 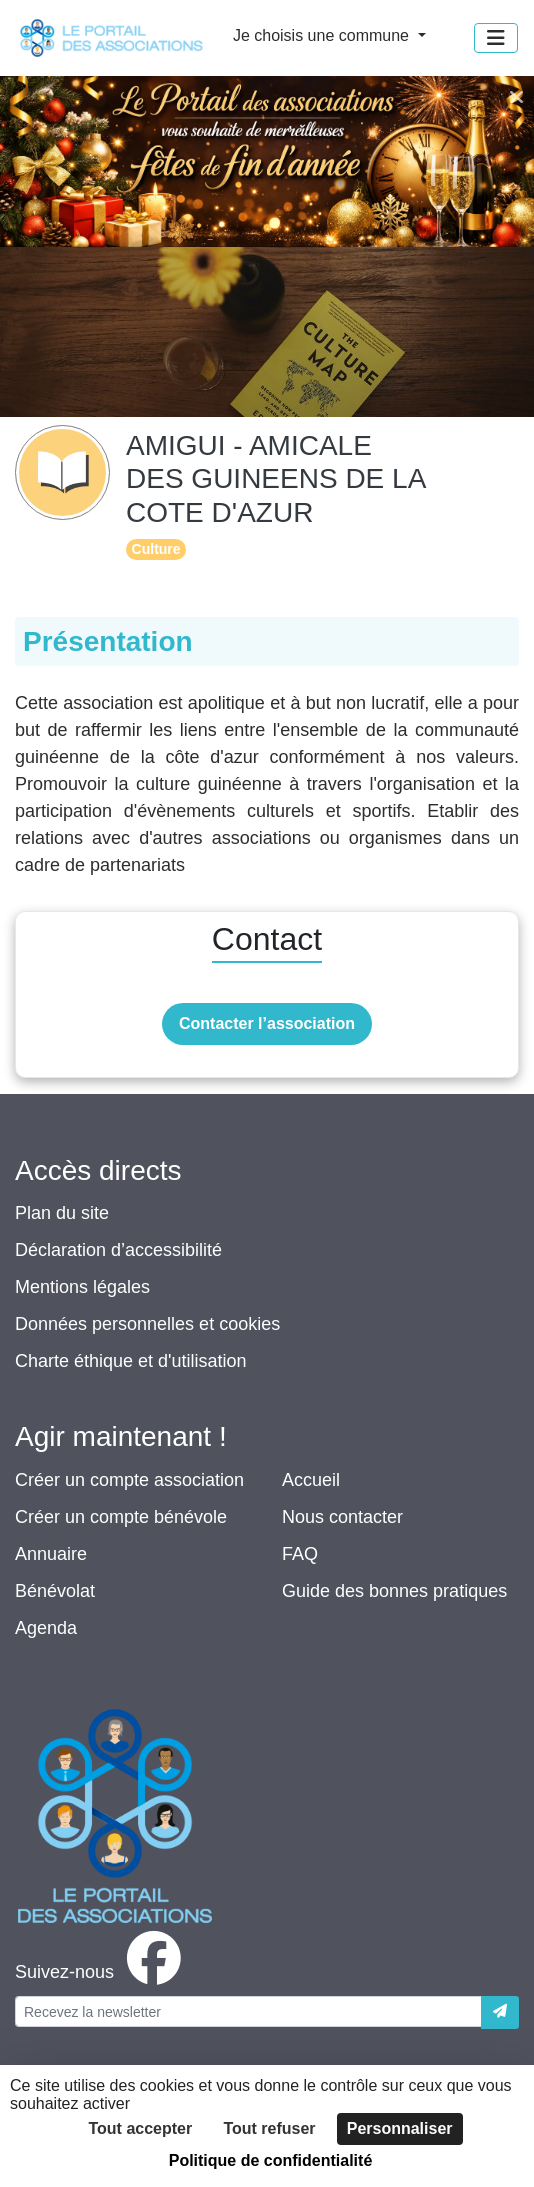 I want to click on [Menu], so click(x=496, y=38).